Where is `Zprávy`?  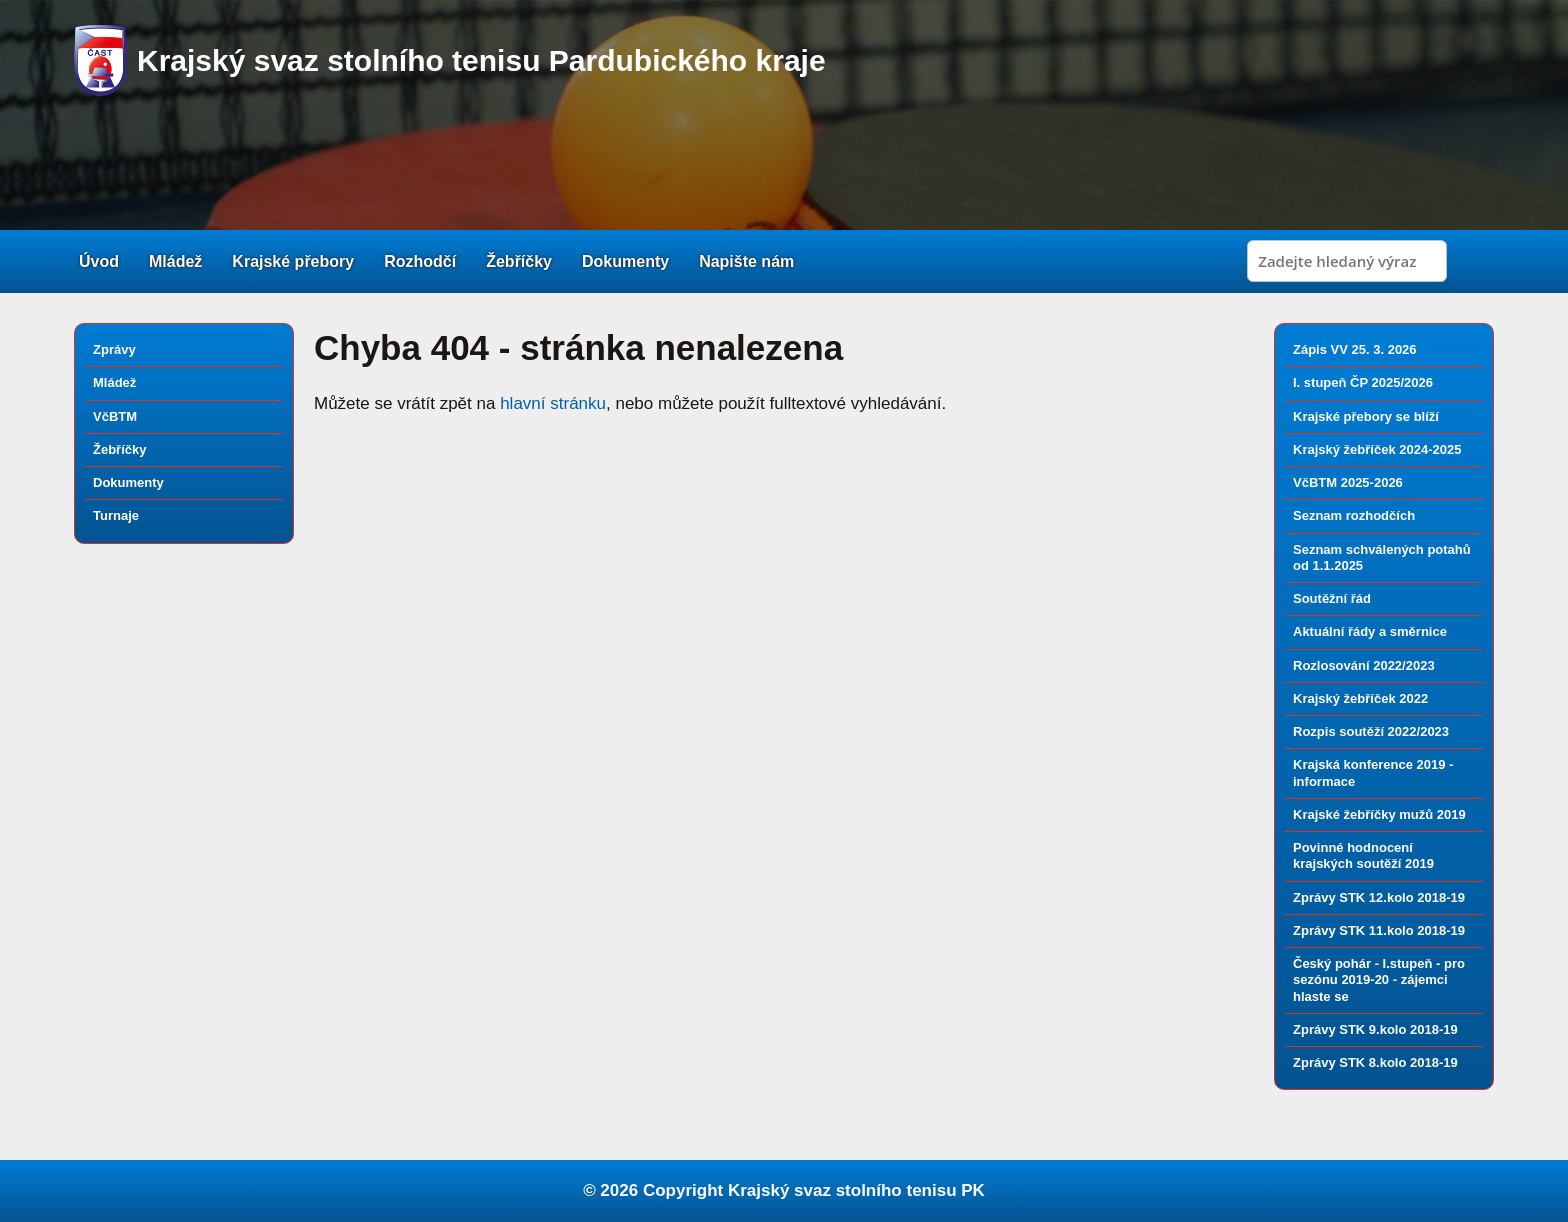
Zprávy is located at coordinates (114, 349).